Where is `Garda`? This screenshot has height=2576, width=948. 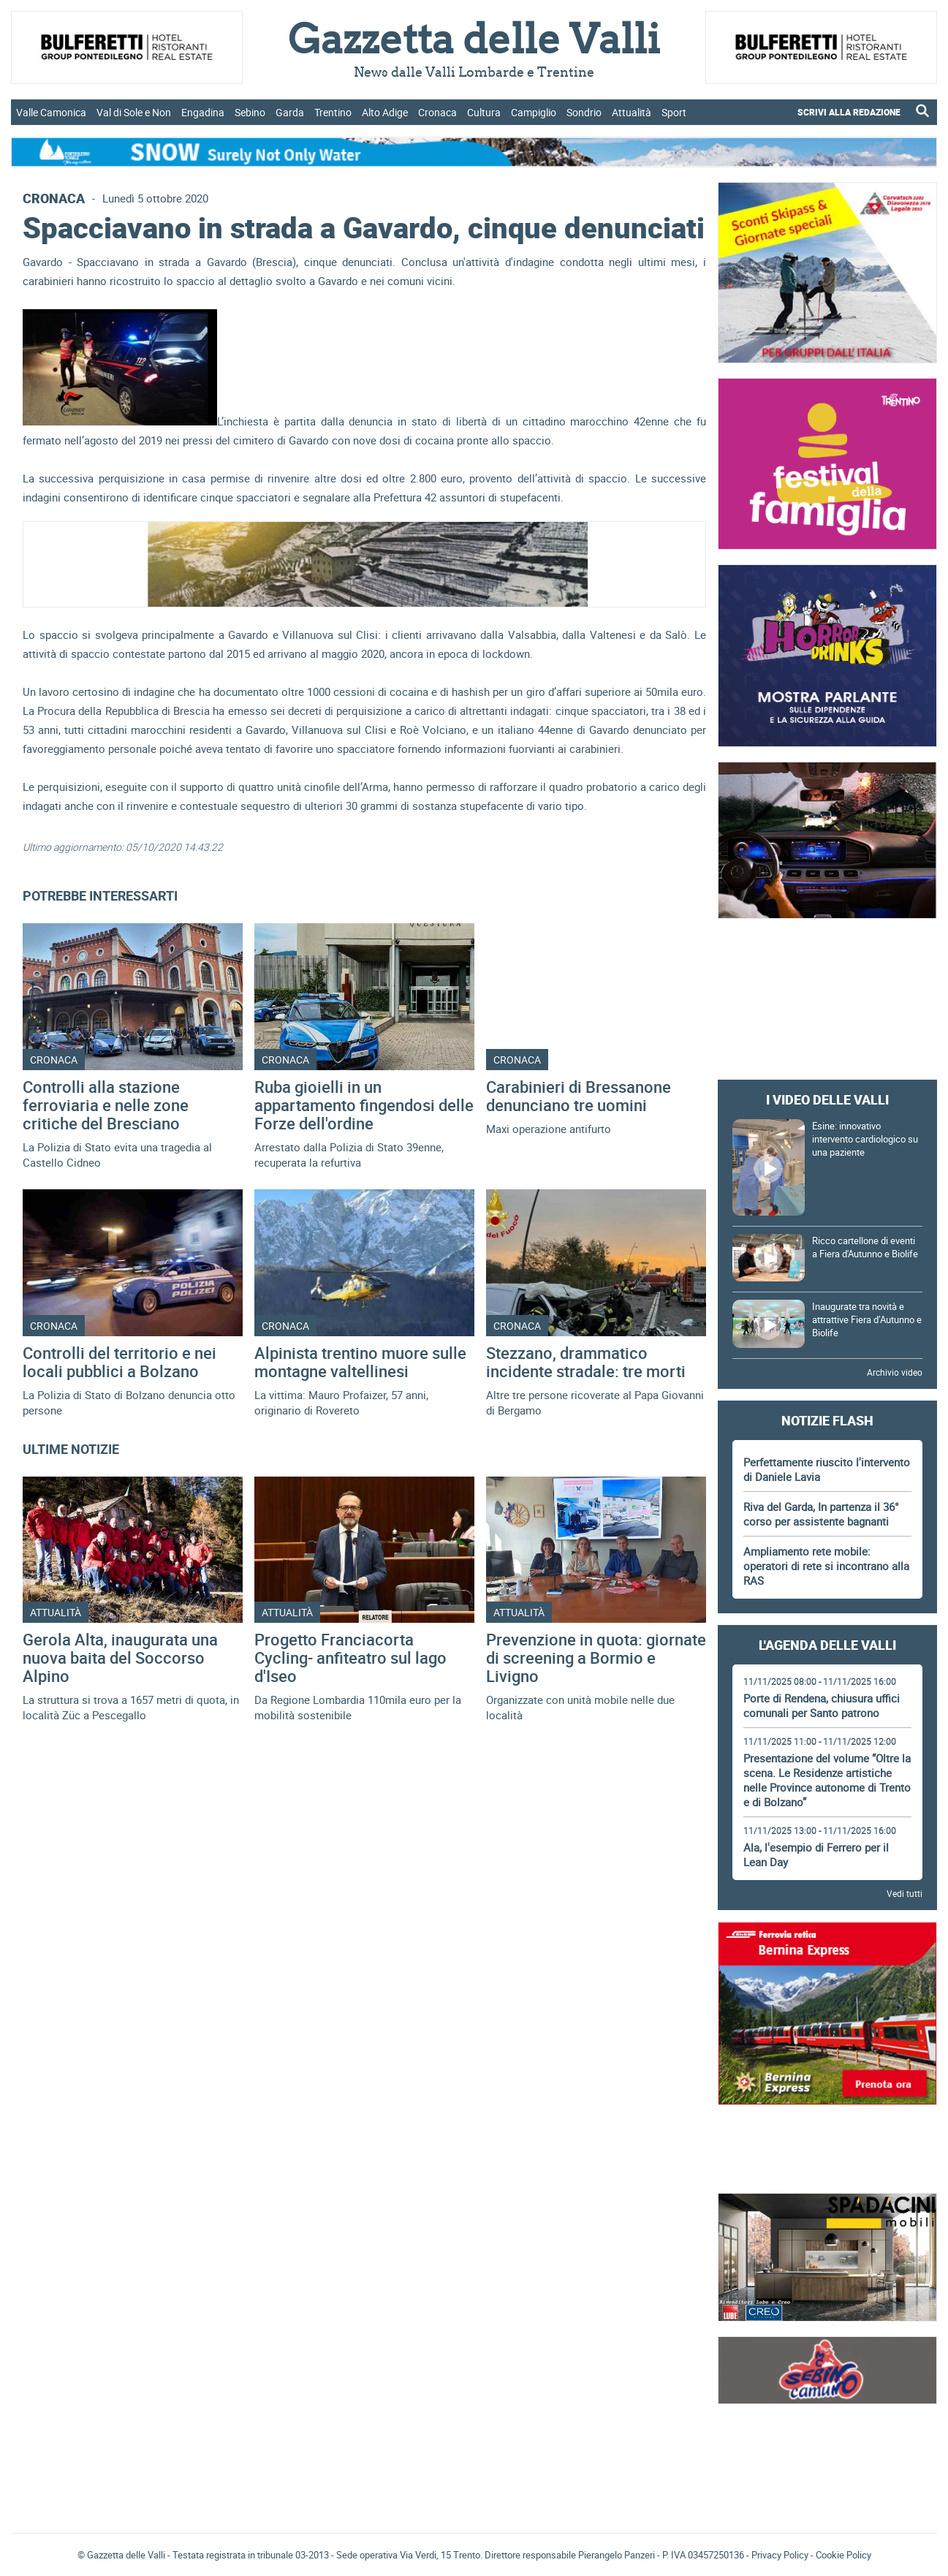 Garda is located at coordinates (290, 112).